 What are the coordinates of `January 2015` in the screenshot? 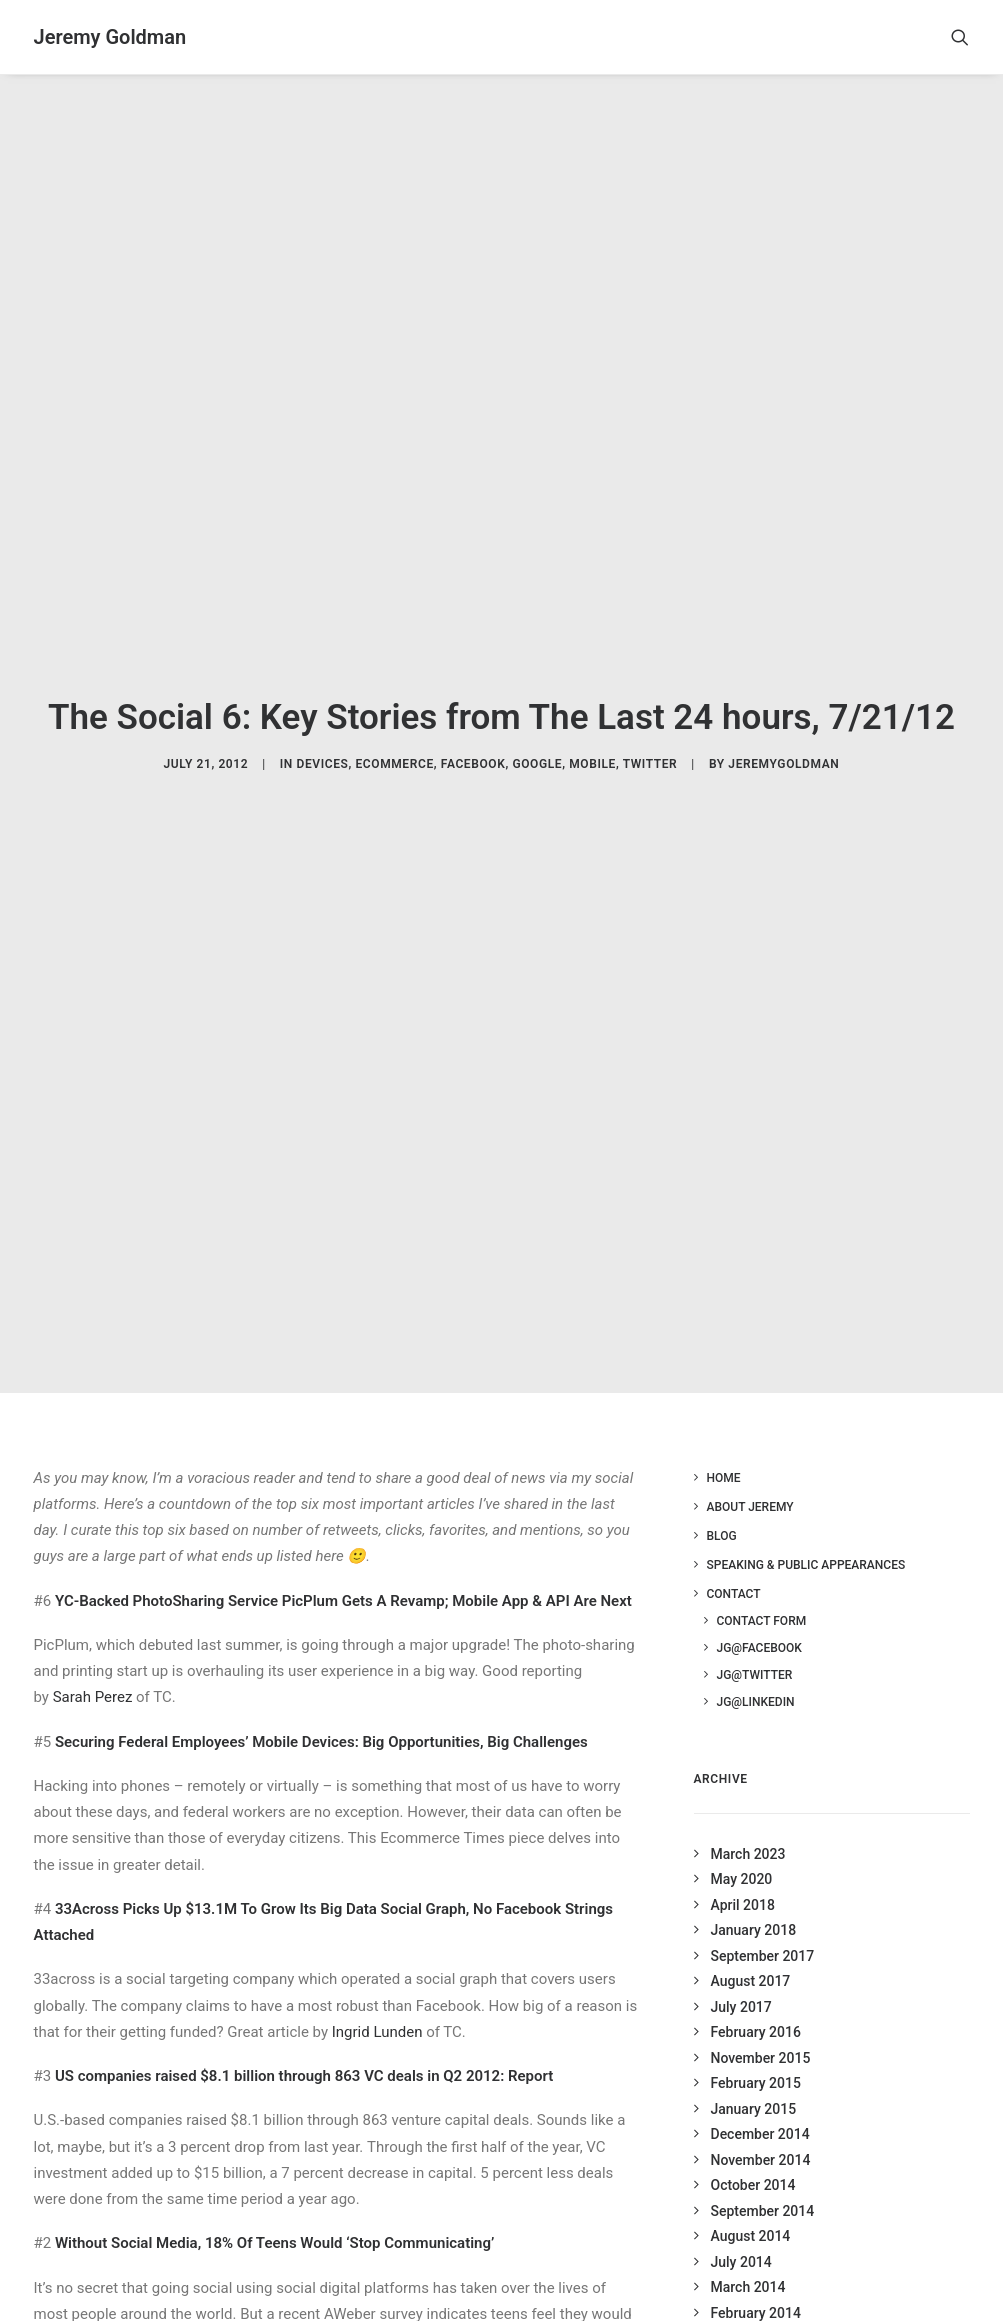 It's located at (754, 2082).